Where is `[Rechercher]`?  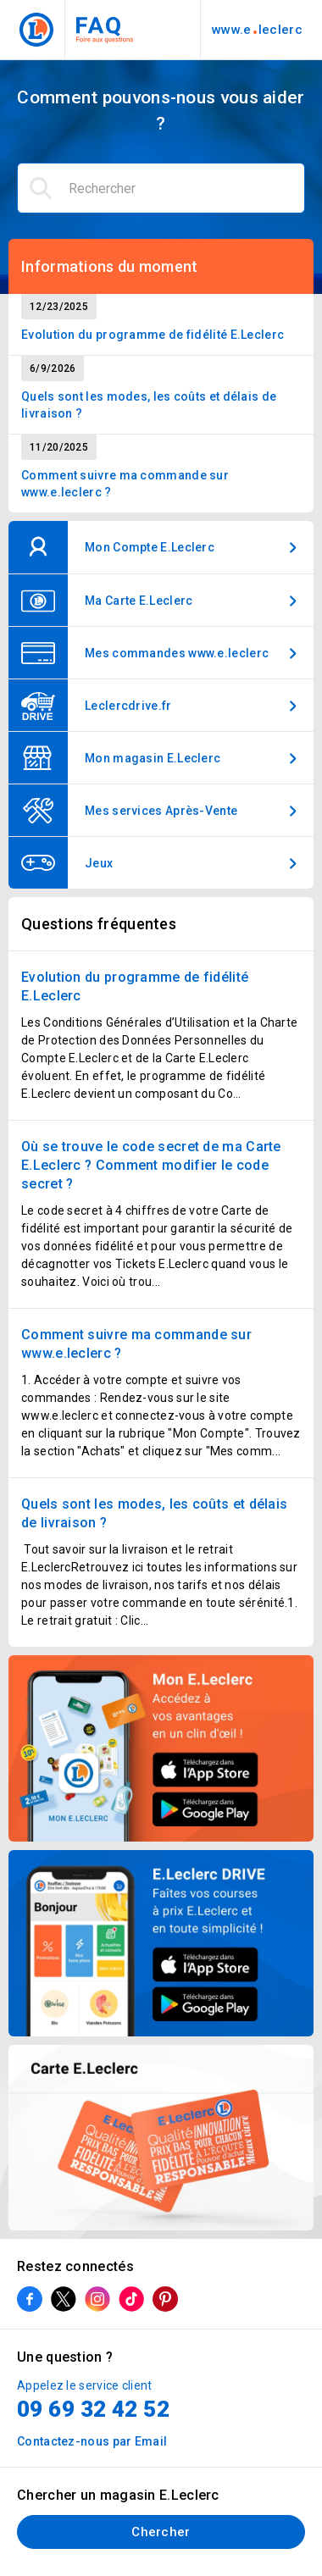
[Rechercher] is located at coordinates (161, 188).